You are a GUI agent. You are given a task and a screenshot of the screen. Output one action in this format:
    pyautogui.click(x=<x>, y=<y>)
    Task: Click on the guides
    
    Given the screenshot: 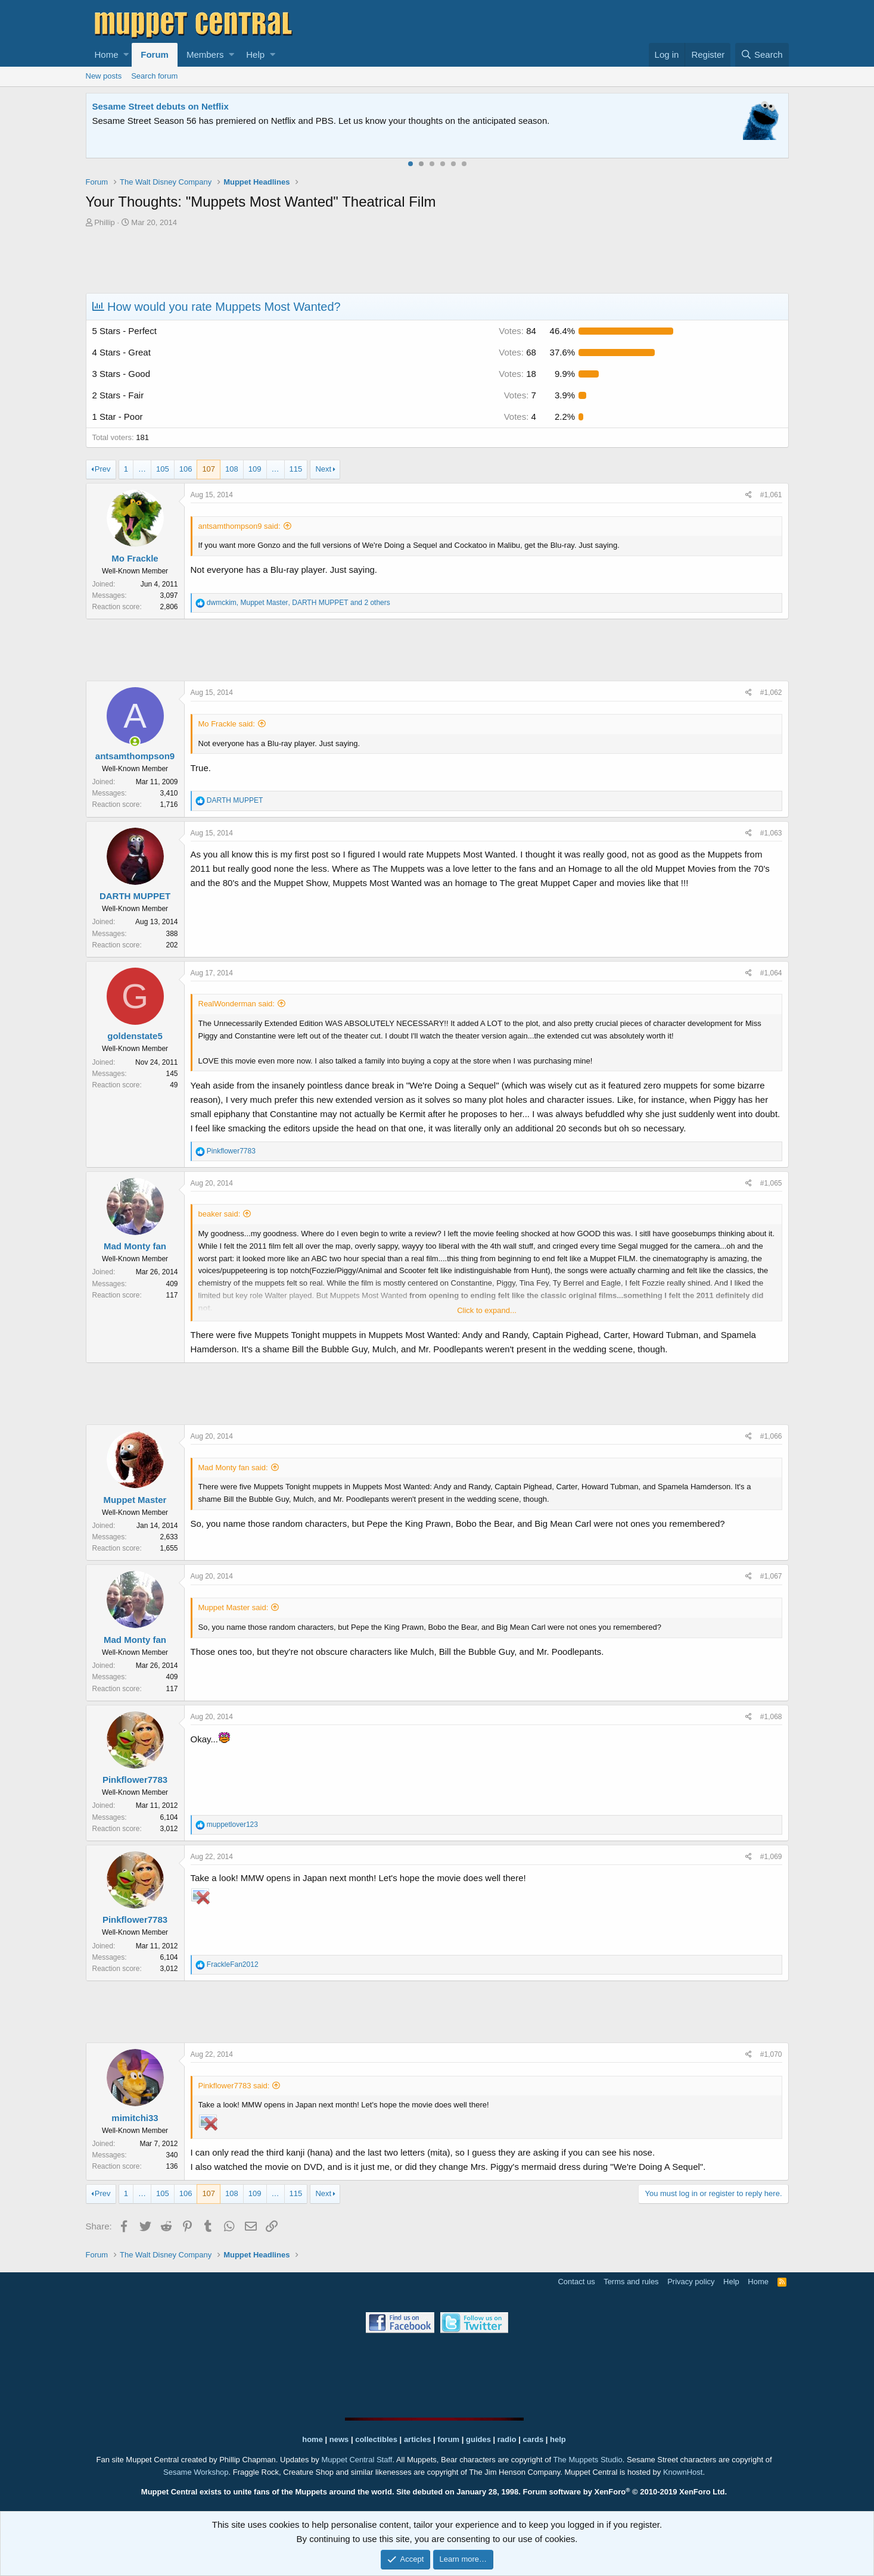 What is the action you would take?
    pyautogui.click(x=478, y=2439)
    